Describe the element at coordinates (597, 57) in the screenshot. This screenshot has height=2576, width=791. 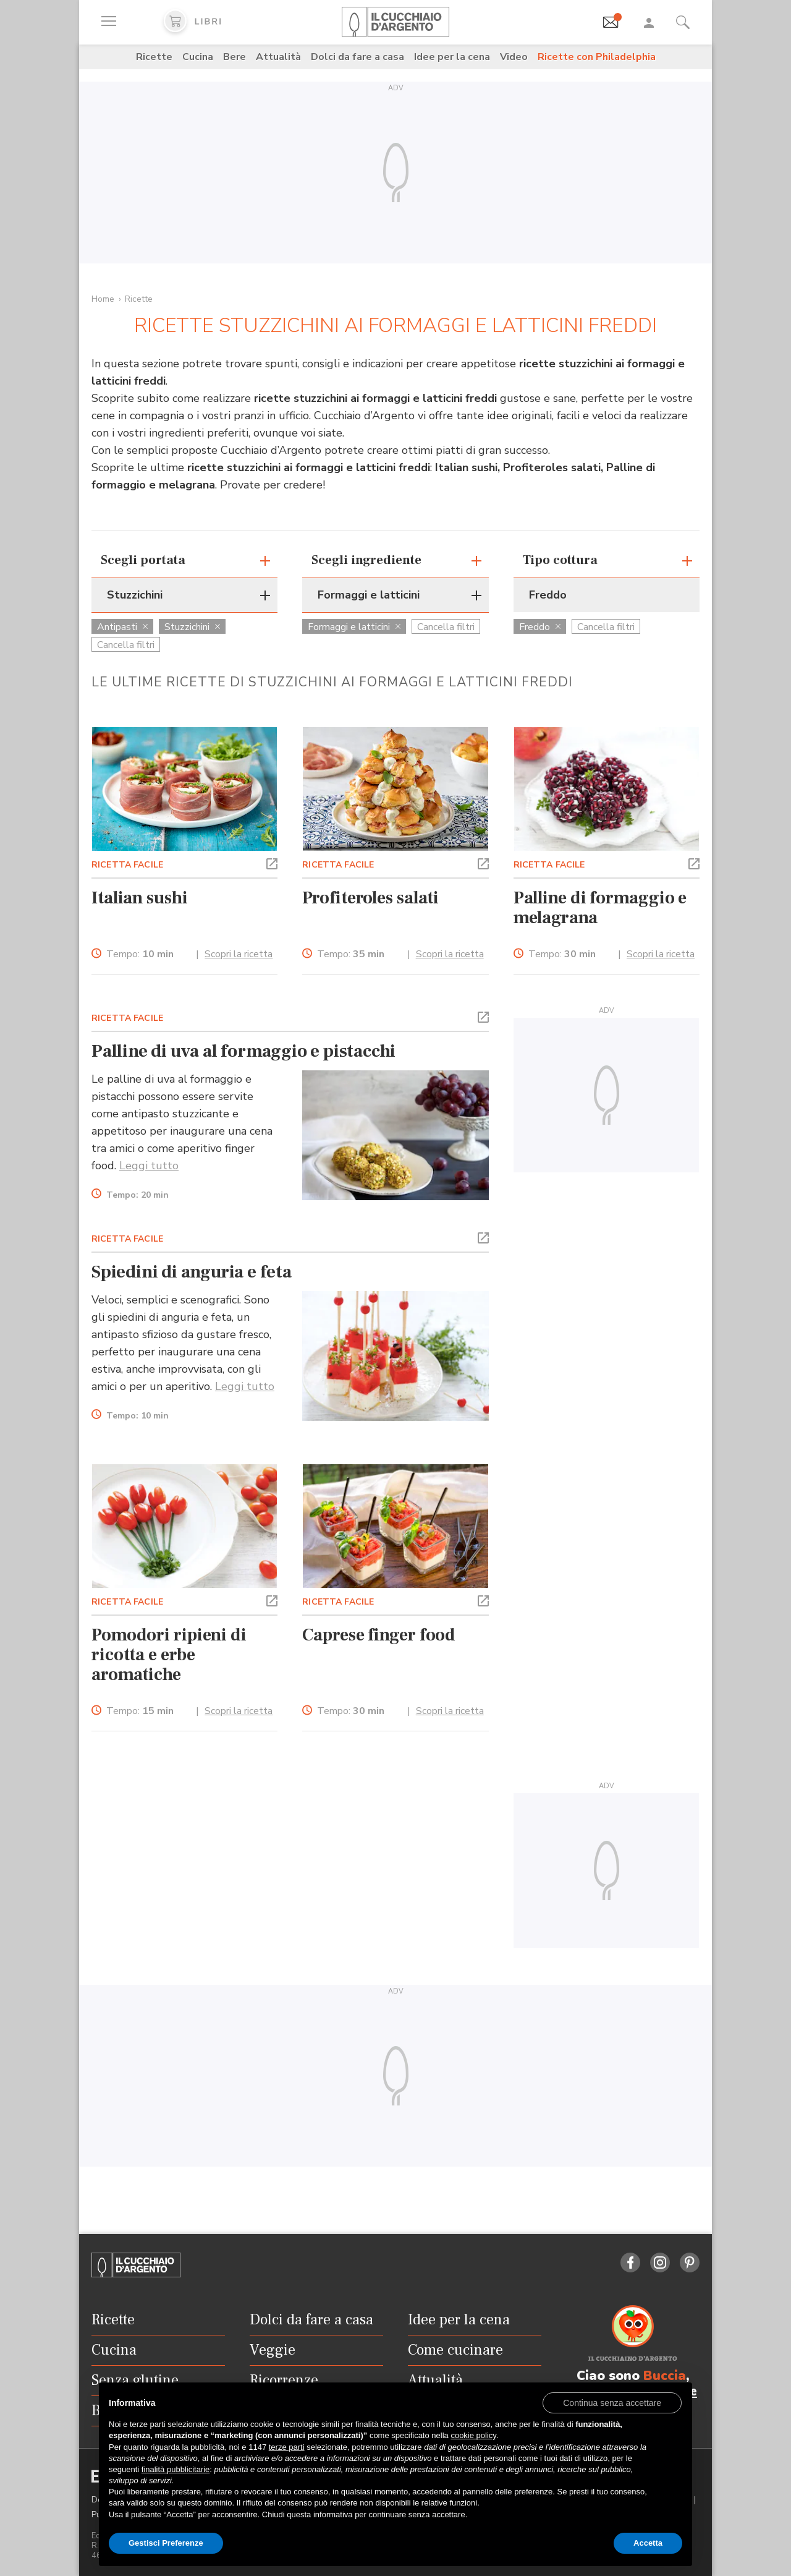
I see `Ricette con Philadelphia` at that location.